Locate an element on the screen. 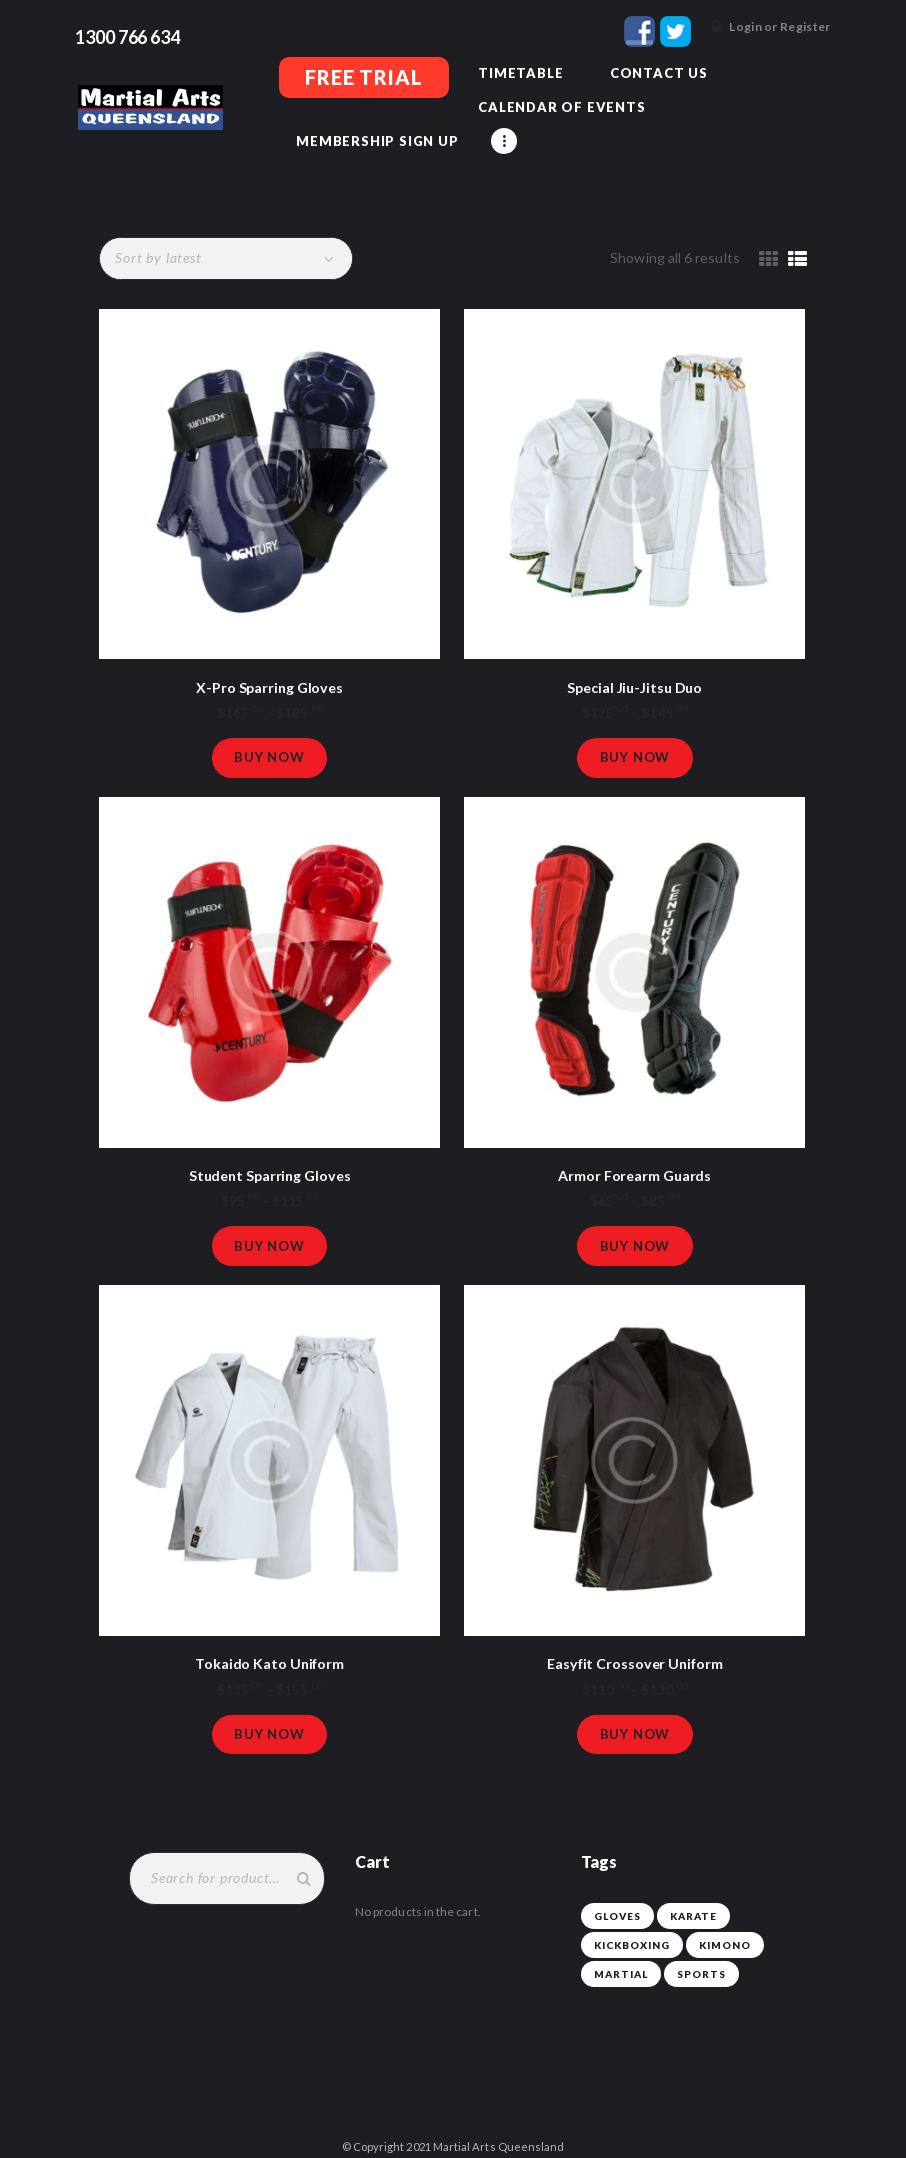 The height and width of the screenshot is (2158, 906). Buy now [Select options for “Special Jiu-Jitsu Duo”] is located at coordinates (635, 723).